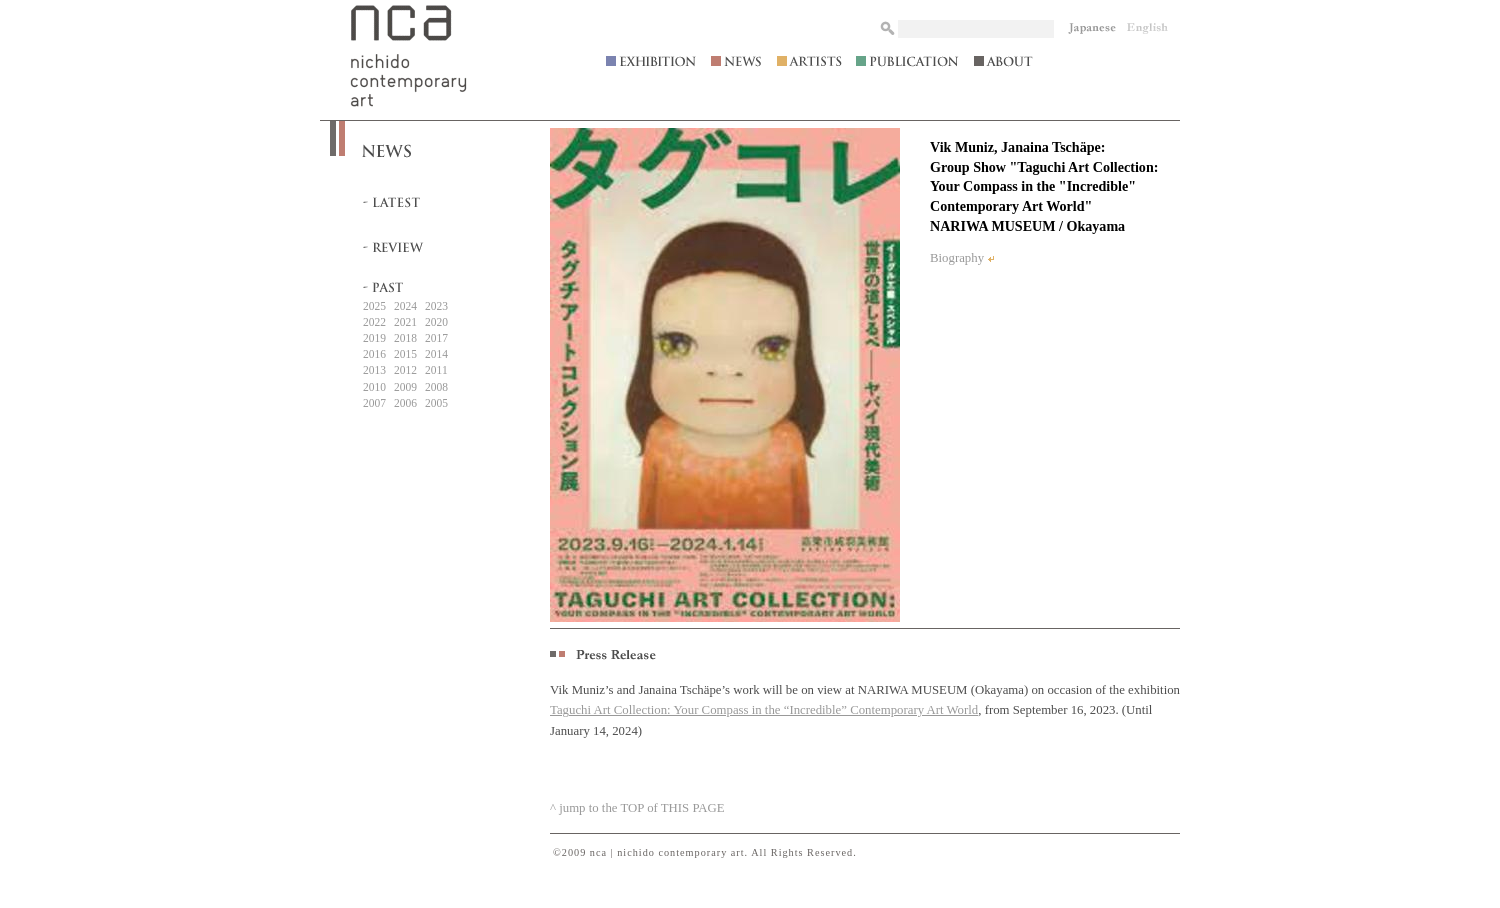 The height and width of the screenshot is (908, 1500). I want to click on 2013, so click(374, 370).